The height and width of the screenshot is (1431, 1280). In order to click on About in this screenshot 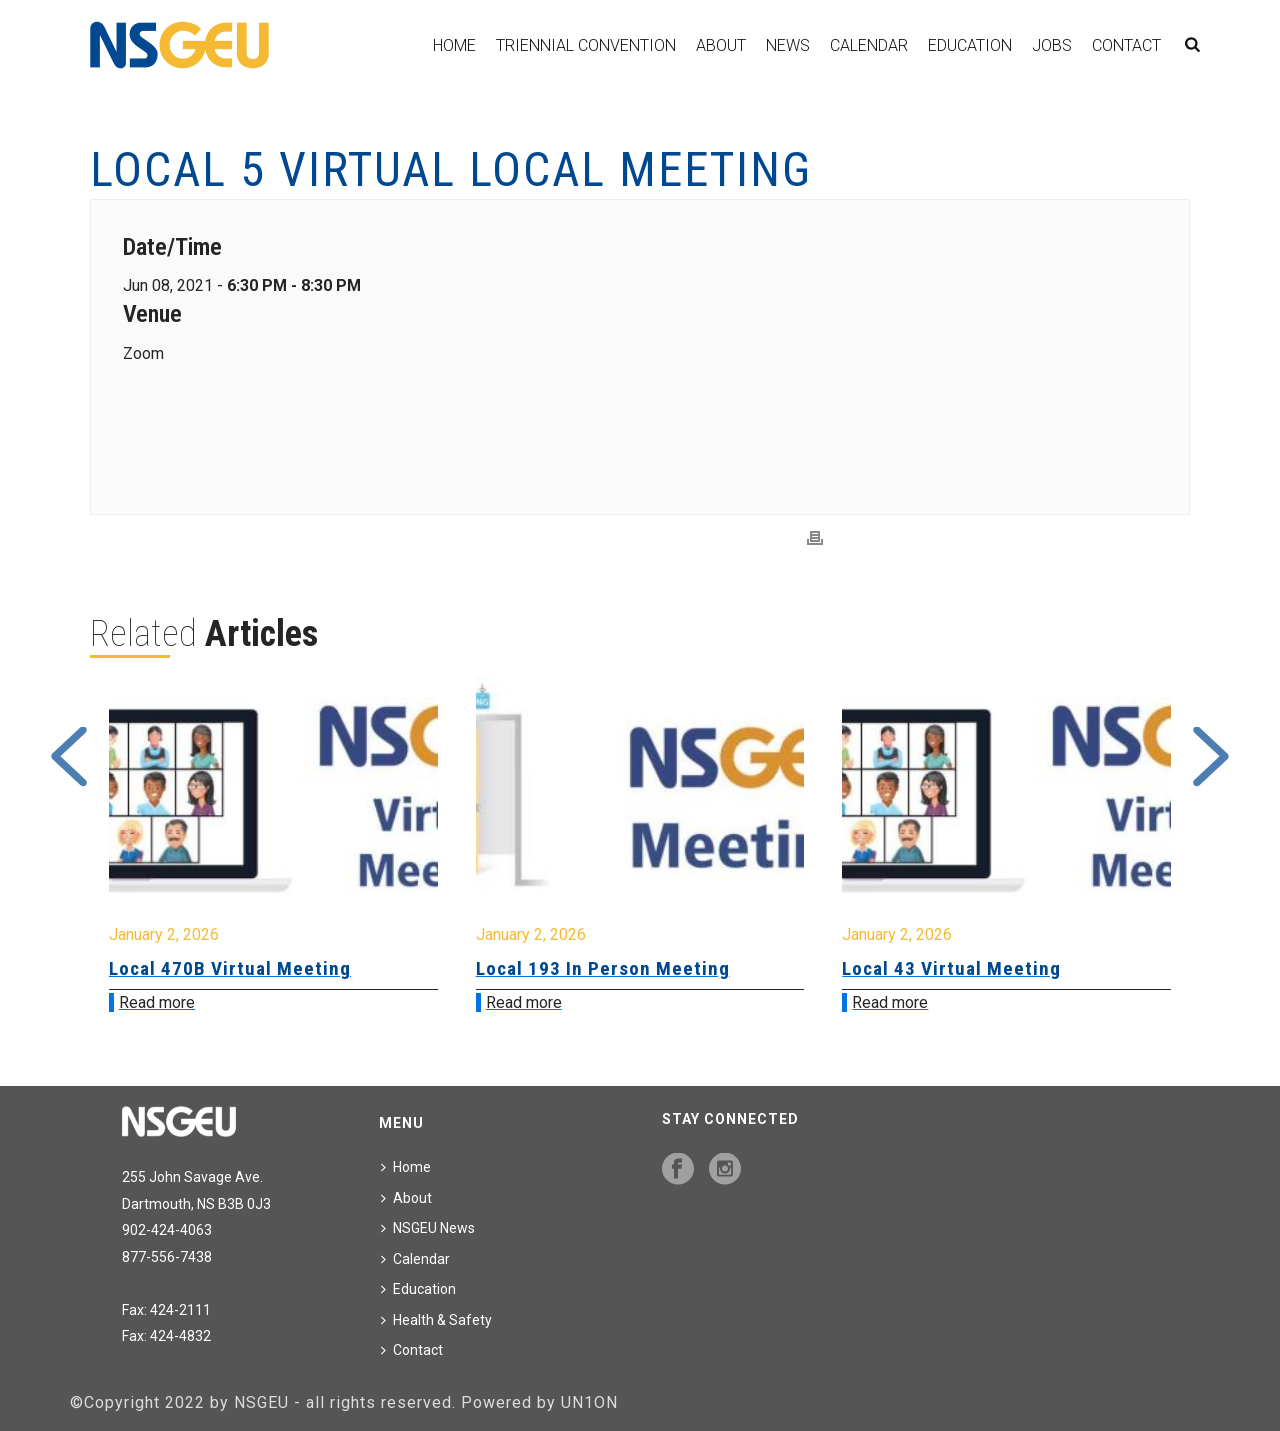, I will do `click(721, 45)`.